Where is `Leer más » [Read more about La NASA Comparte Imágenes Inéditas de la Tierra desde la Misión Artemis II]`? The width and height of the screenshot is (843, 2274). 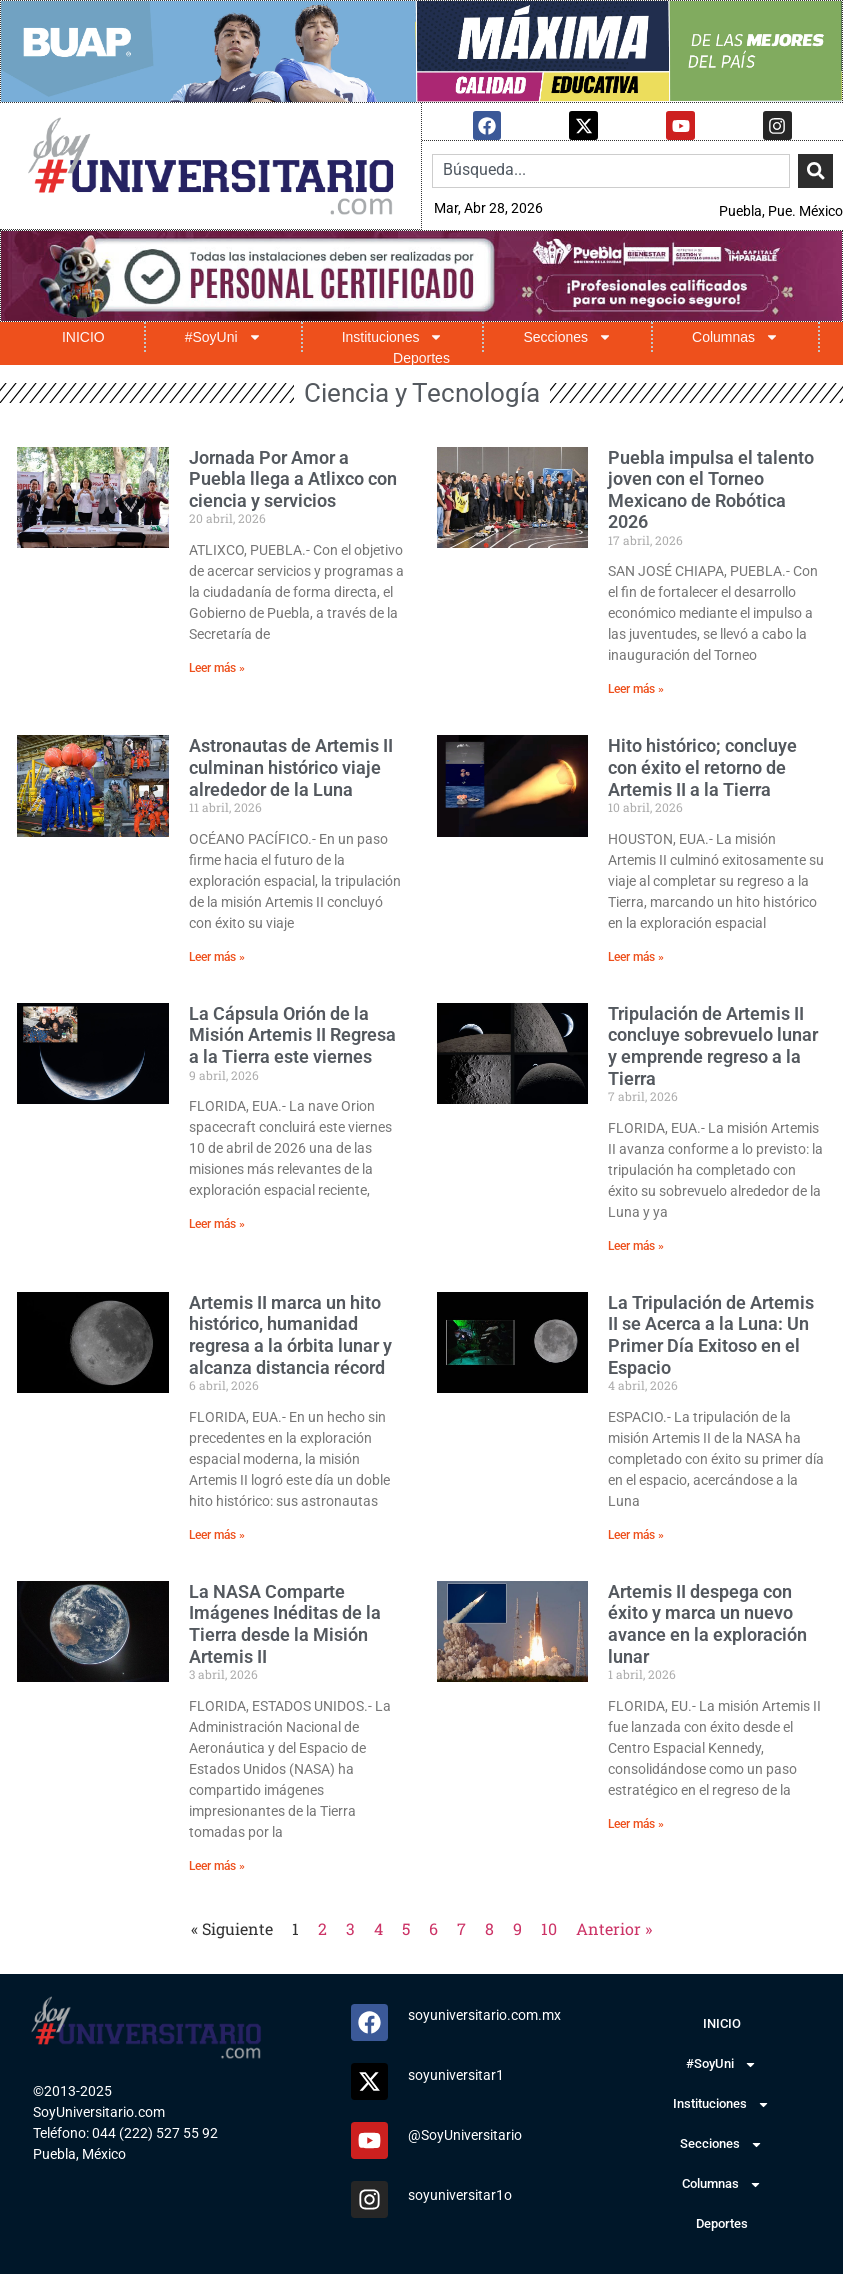
Leer más » [Read more about La NASA Comparte Imágenes Inéditas de la Tierra desde la Misión Artemis II] is located at coordinates (217, 1865).